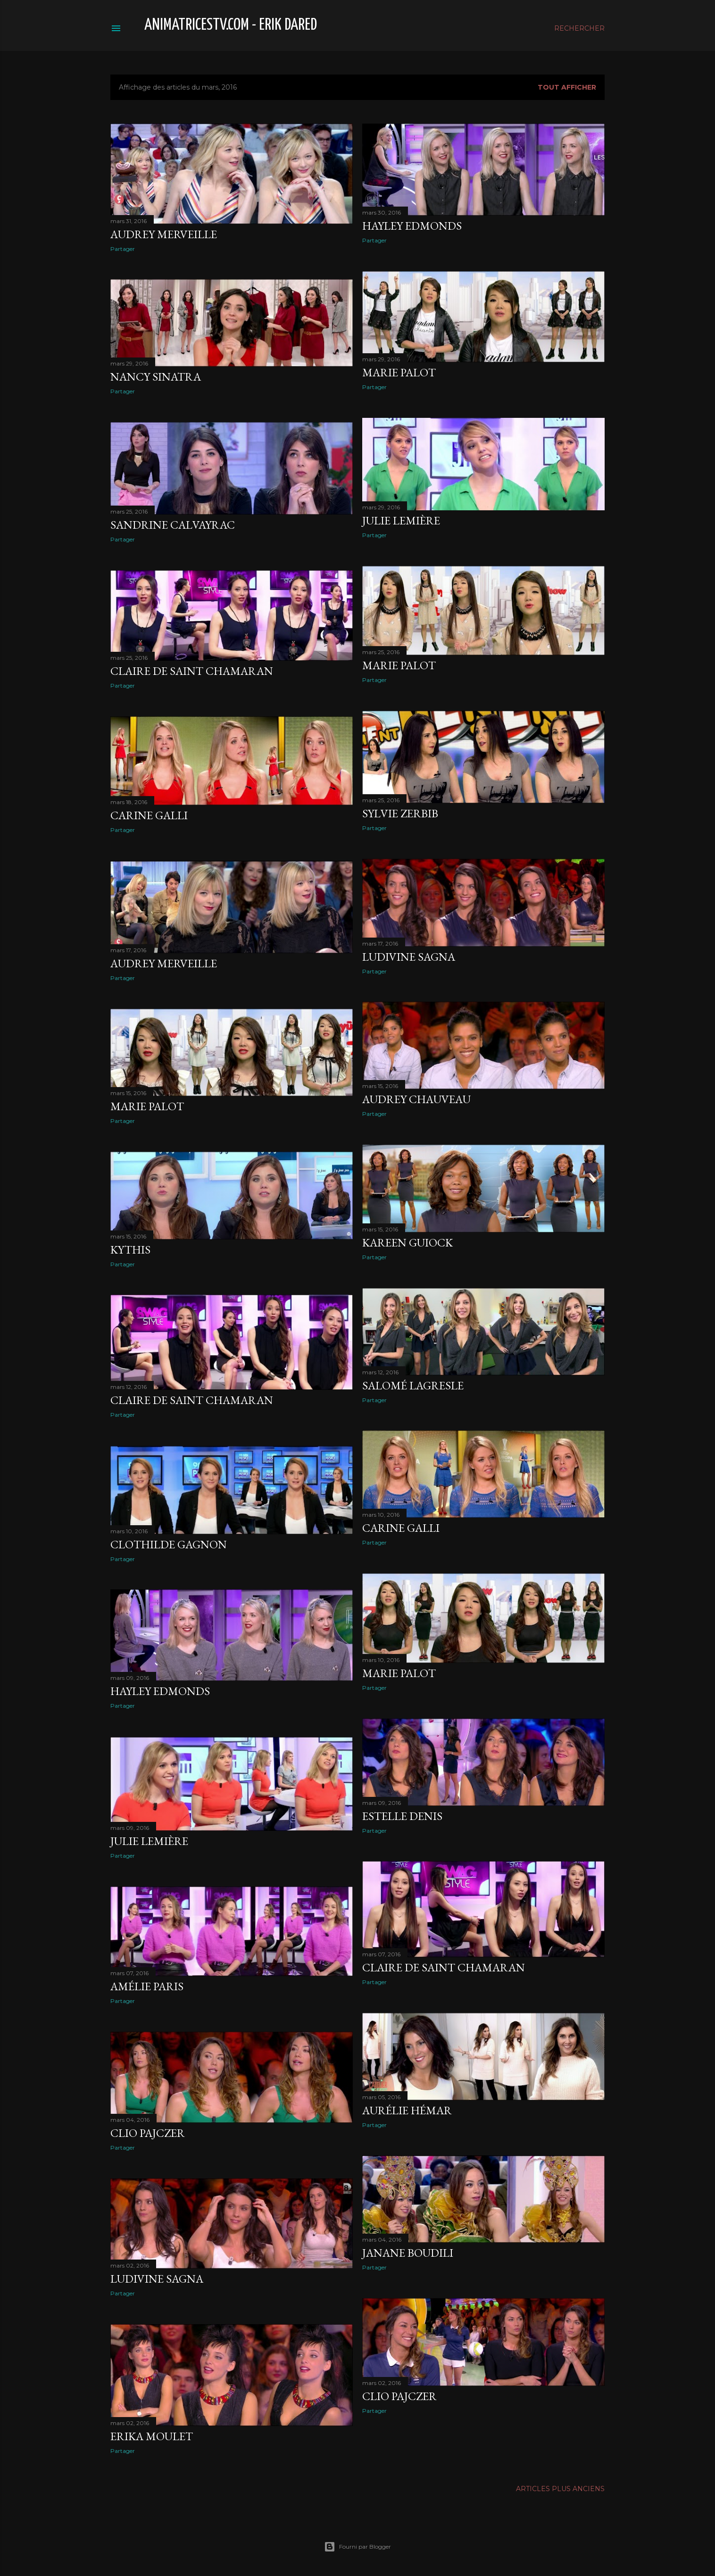 The width and height of the screenshot is (715, 2576). Describe the element at coordinates (413, 1385) in the screenshot. I see `Salomé Lagresle` at that location.